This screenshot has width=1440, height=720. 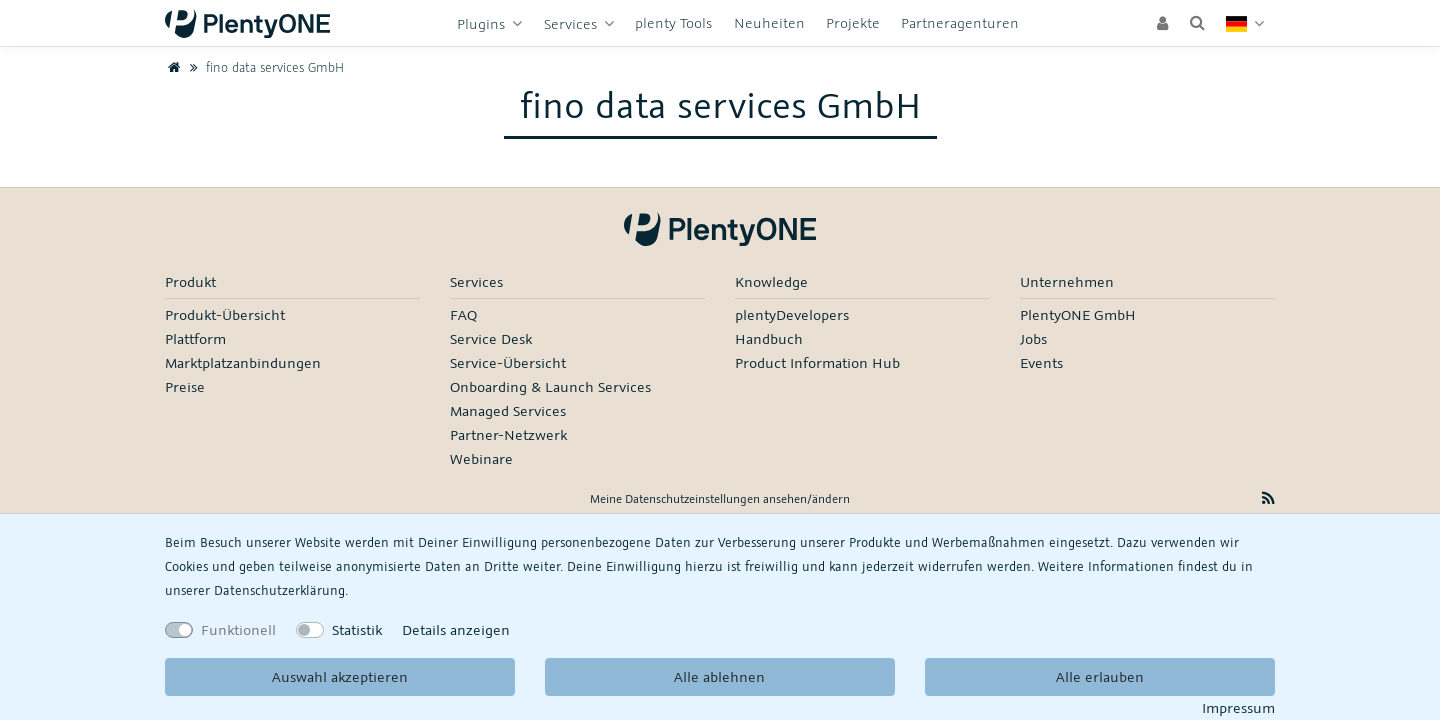 I want to click on Plattform, so click(x=195, y=338).